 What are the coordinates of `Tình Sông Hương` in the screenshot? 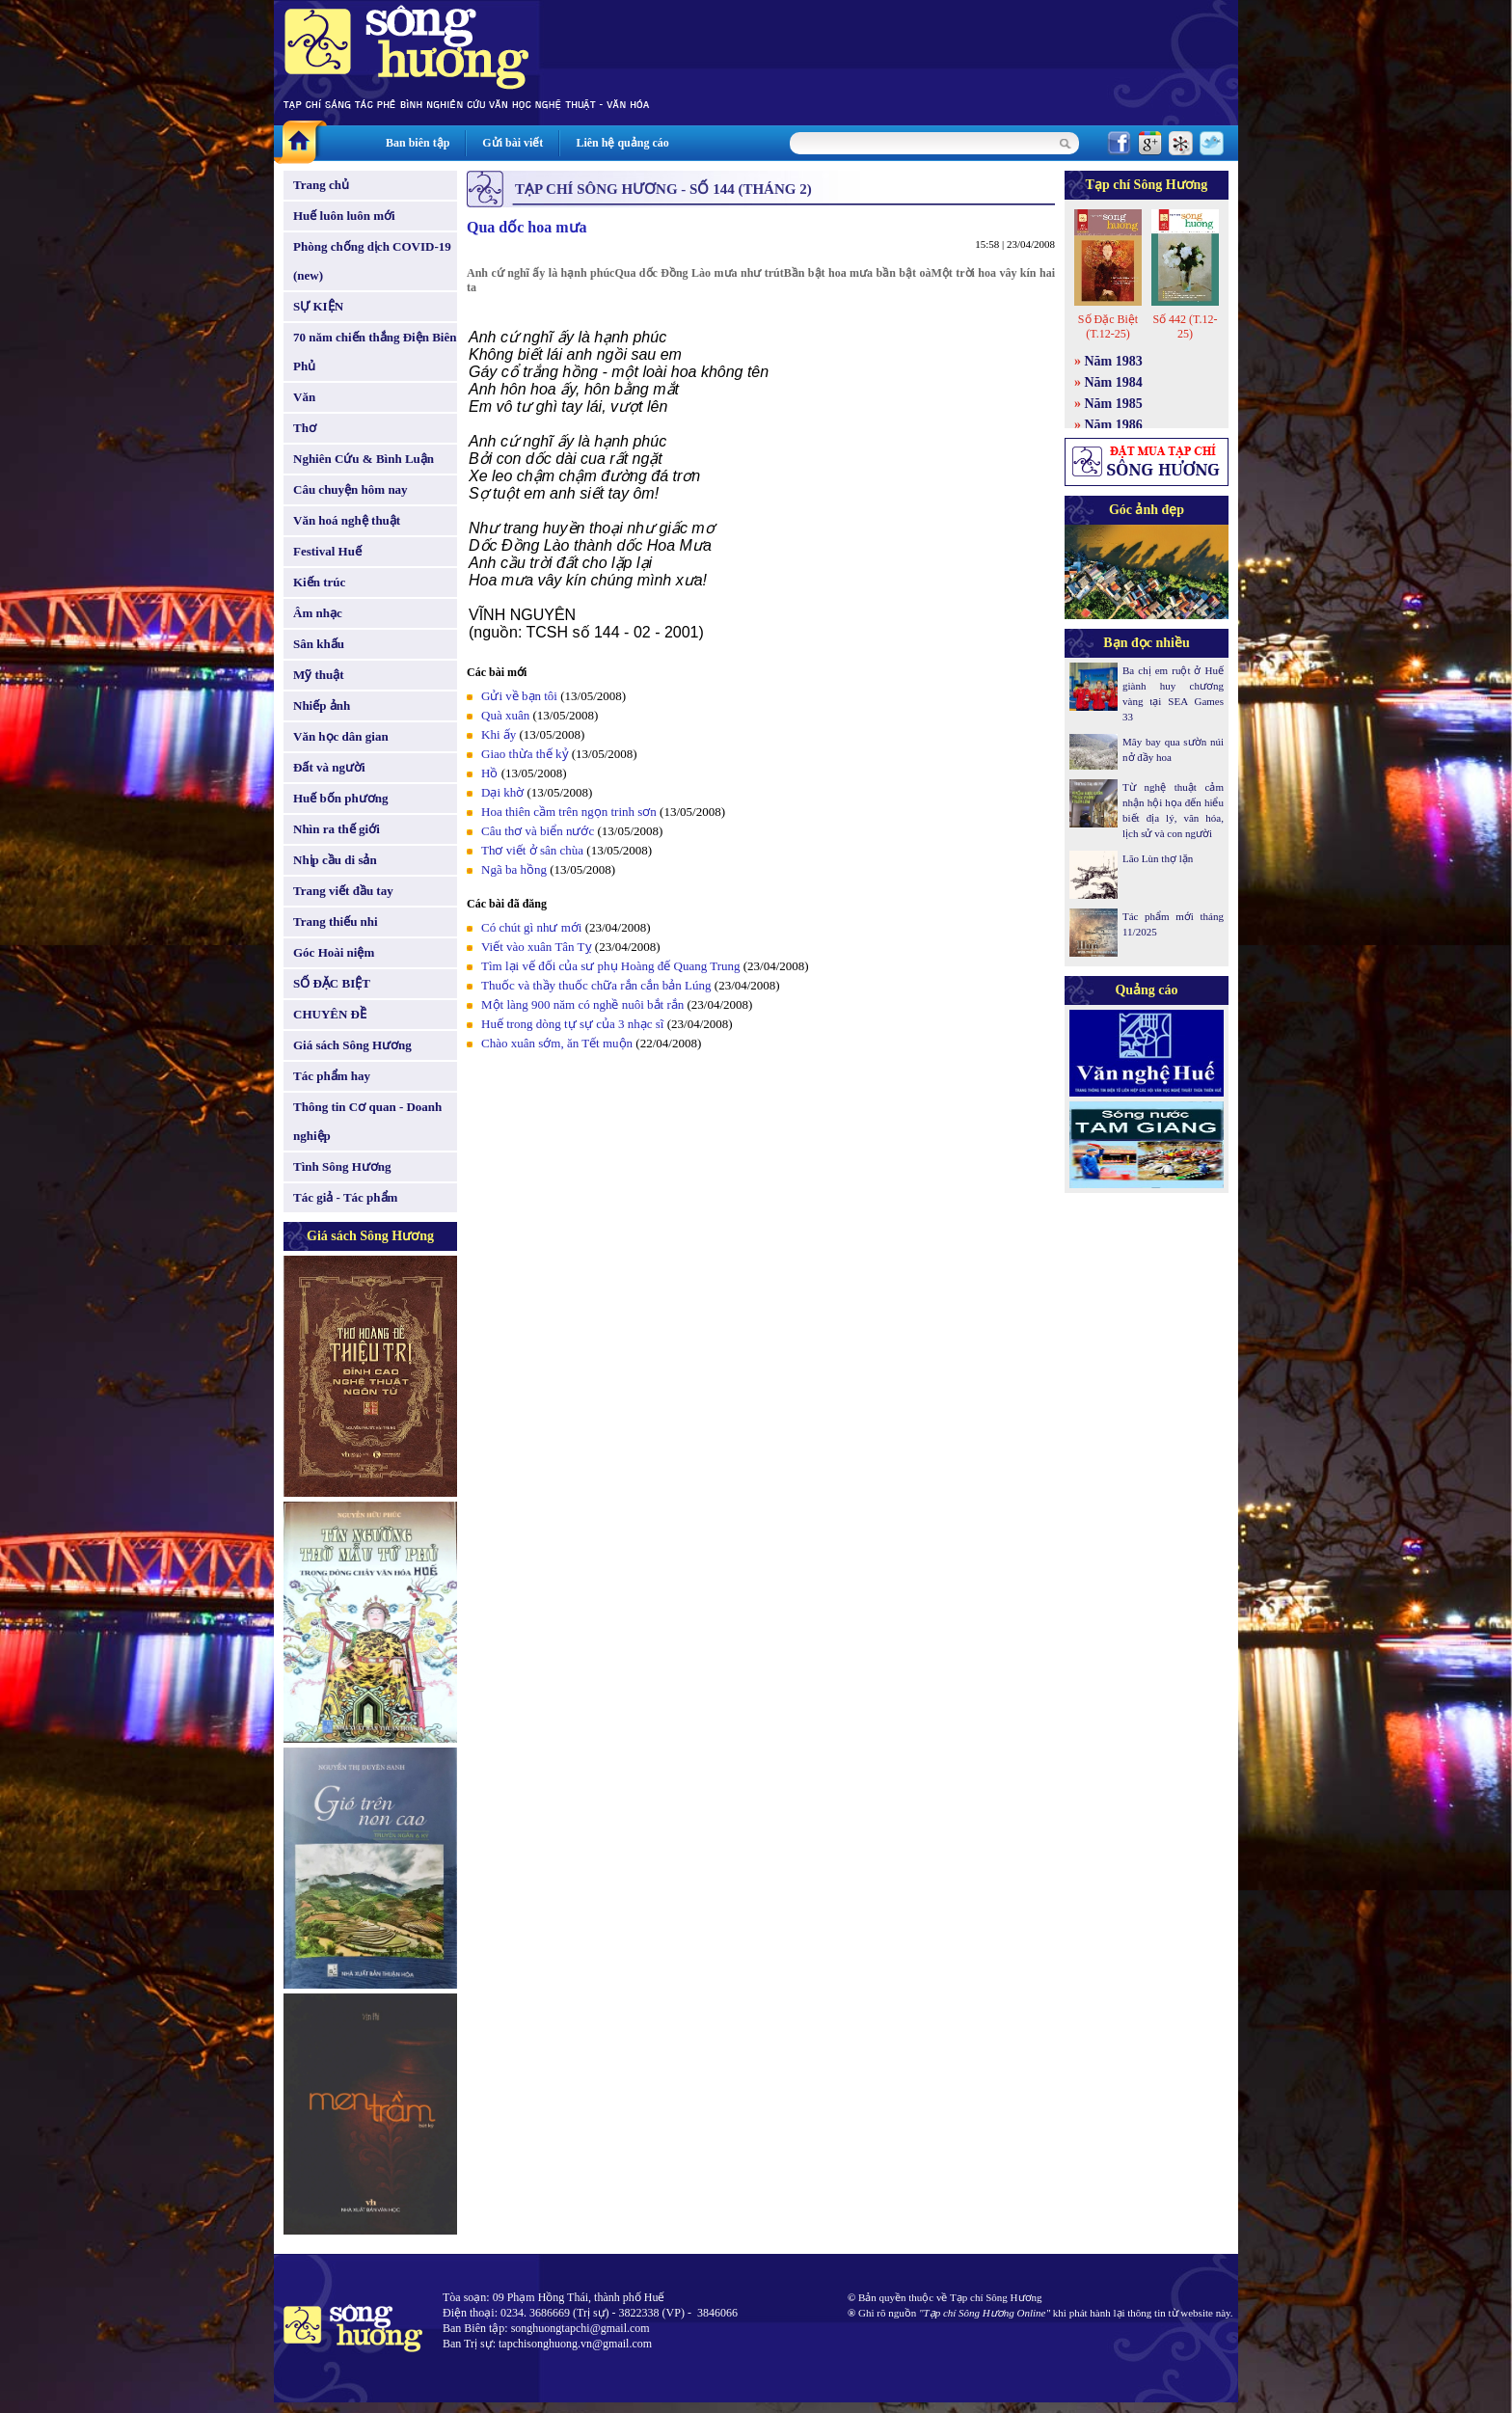 It's located at (342, 1166).